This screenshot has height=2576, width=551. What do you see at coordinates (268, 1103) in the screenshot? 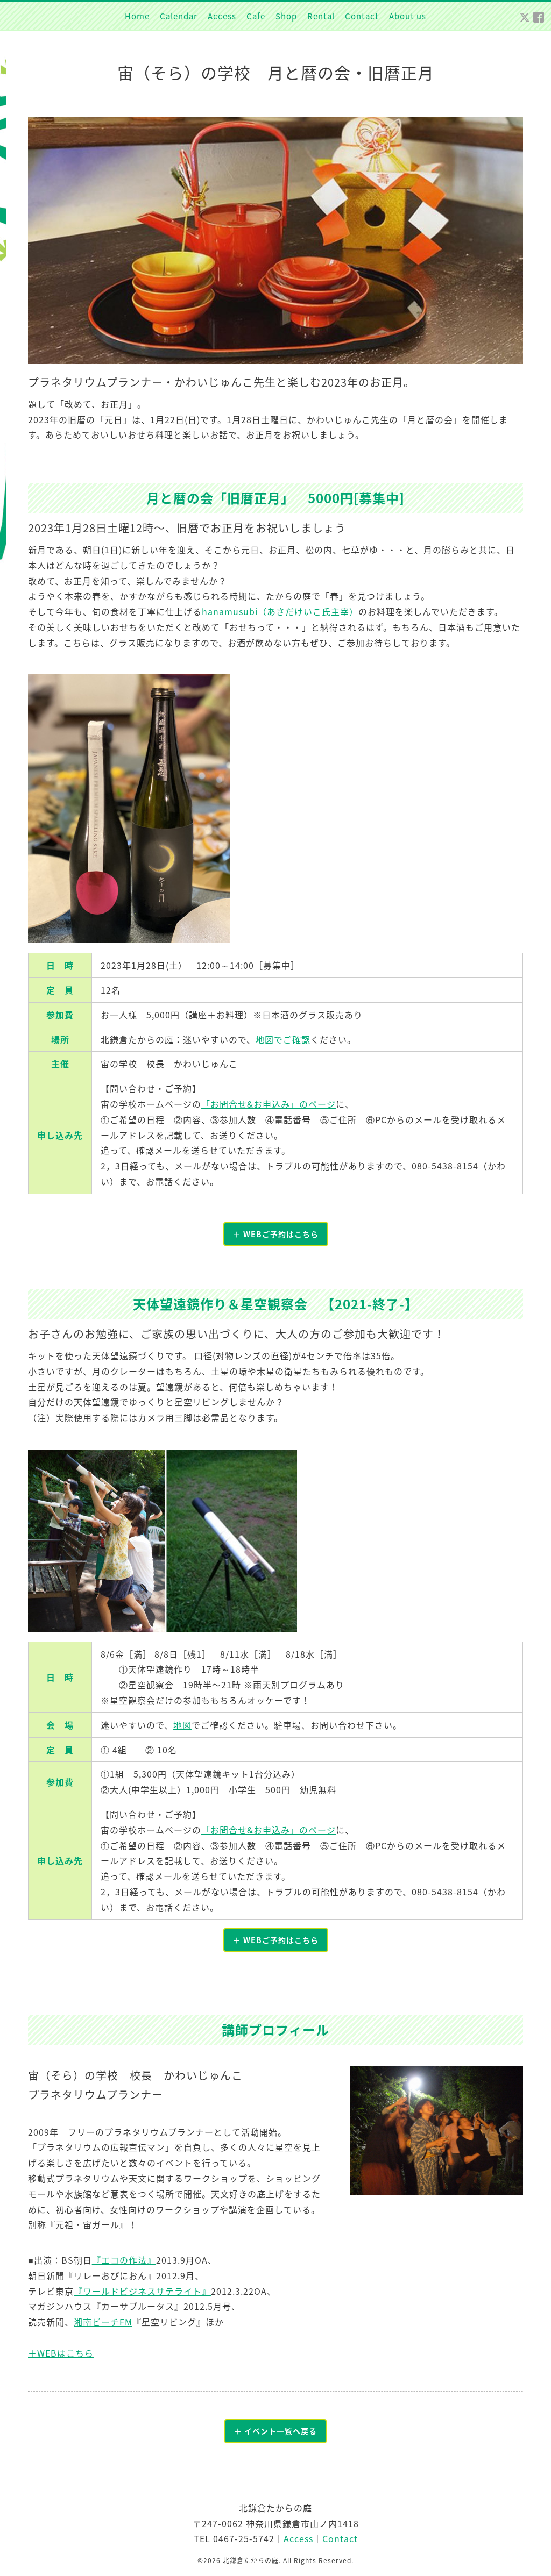
I see `「お問合せ&お申込み」のページ` at bounding box center [268, 1103].